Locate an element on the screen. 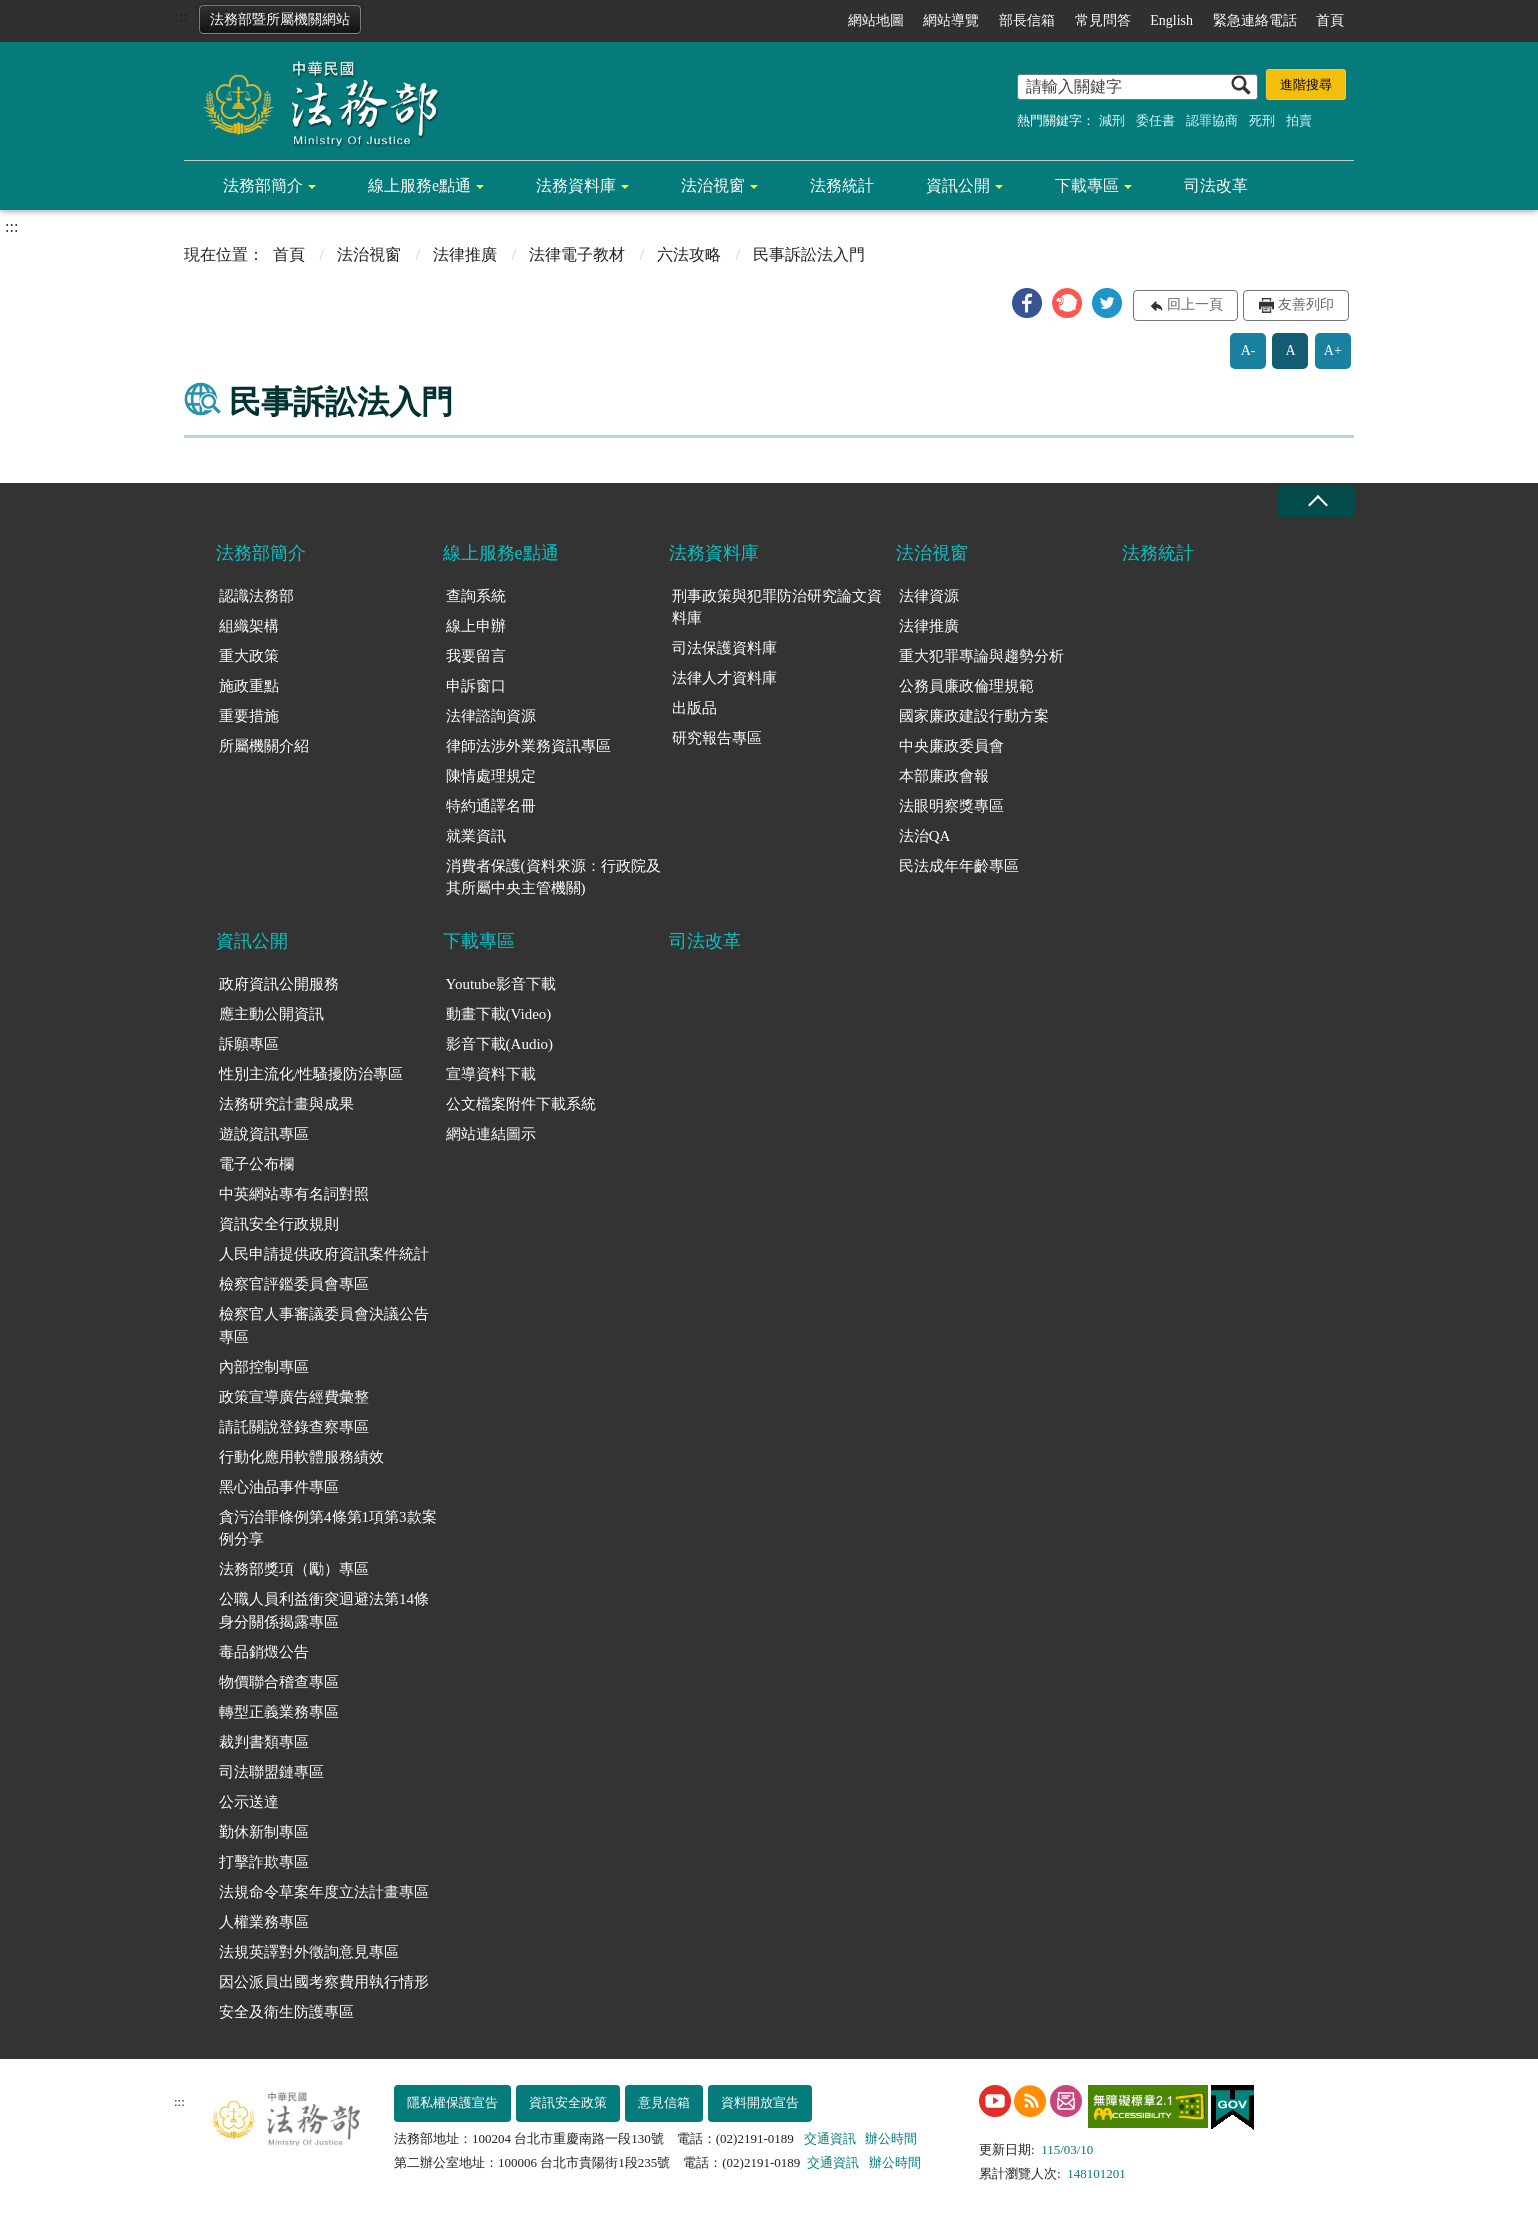 This screenshot has height=2227, width=1538. 辦公時間 is located at coordinates (891, 2138).